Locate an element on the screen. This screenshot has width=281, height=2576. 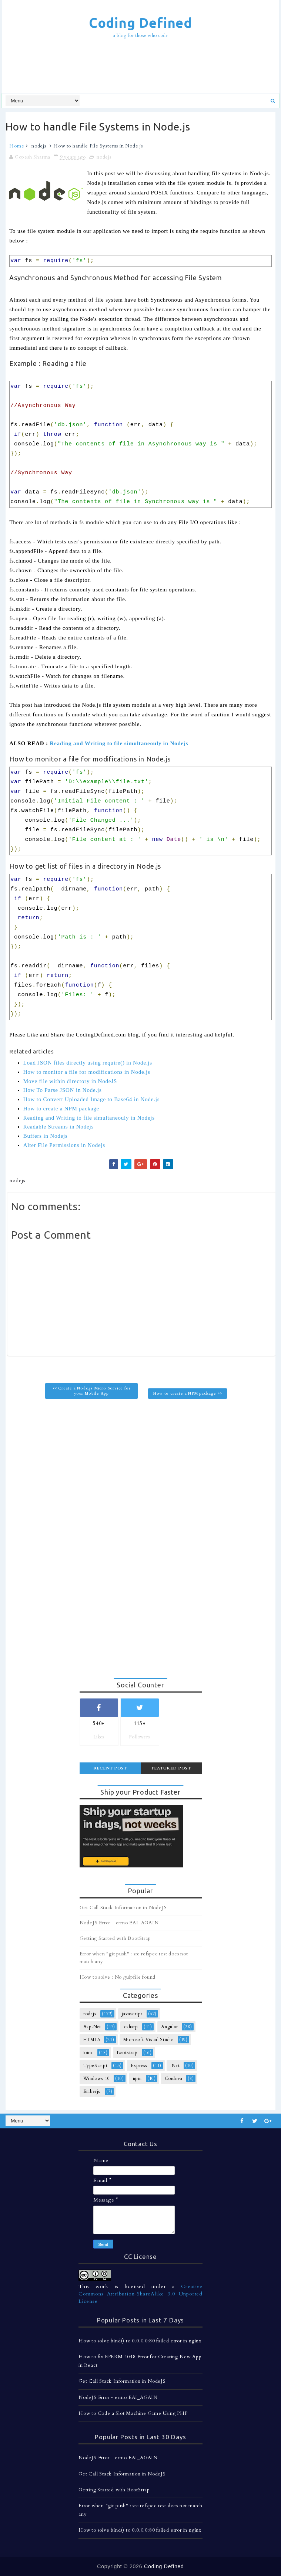
How To Parse JSON in Node.js is located at coordinates (62, 1090).